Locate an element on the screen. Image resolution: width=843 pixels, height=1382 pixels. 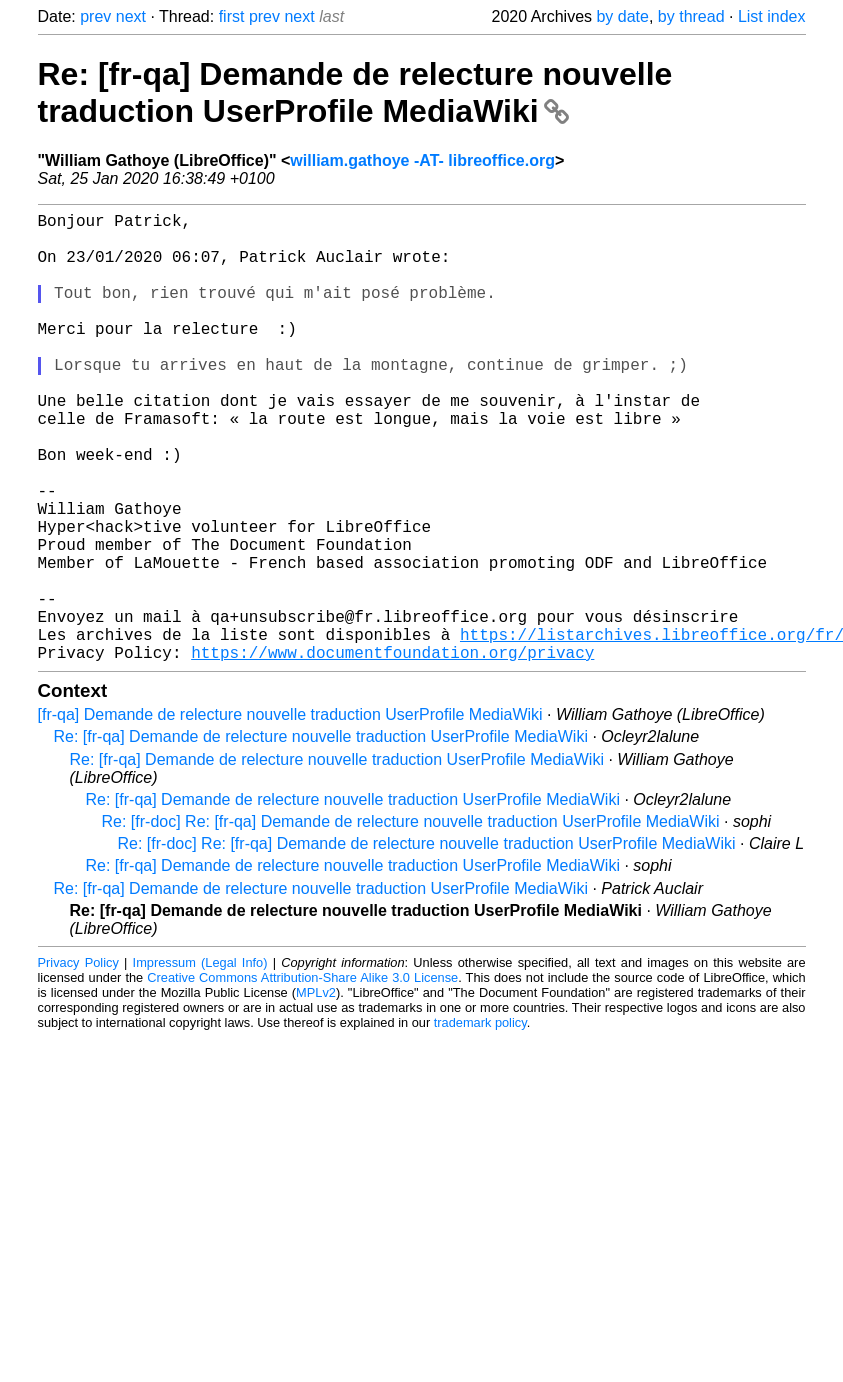
Re: [fr-doc] Re: [fr-qa] Demande de relecture nouvelle traduction UserProfile MediaWiki is located at coordinates (411, 921).